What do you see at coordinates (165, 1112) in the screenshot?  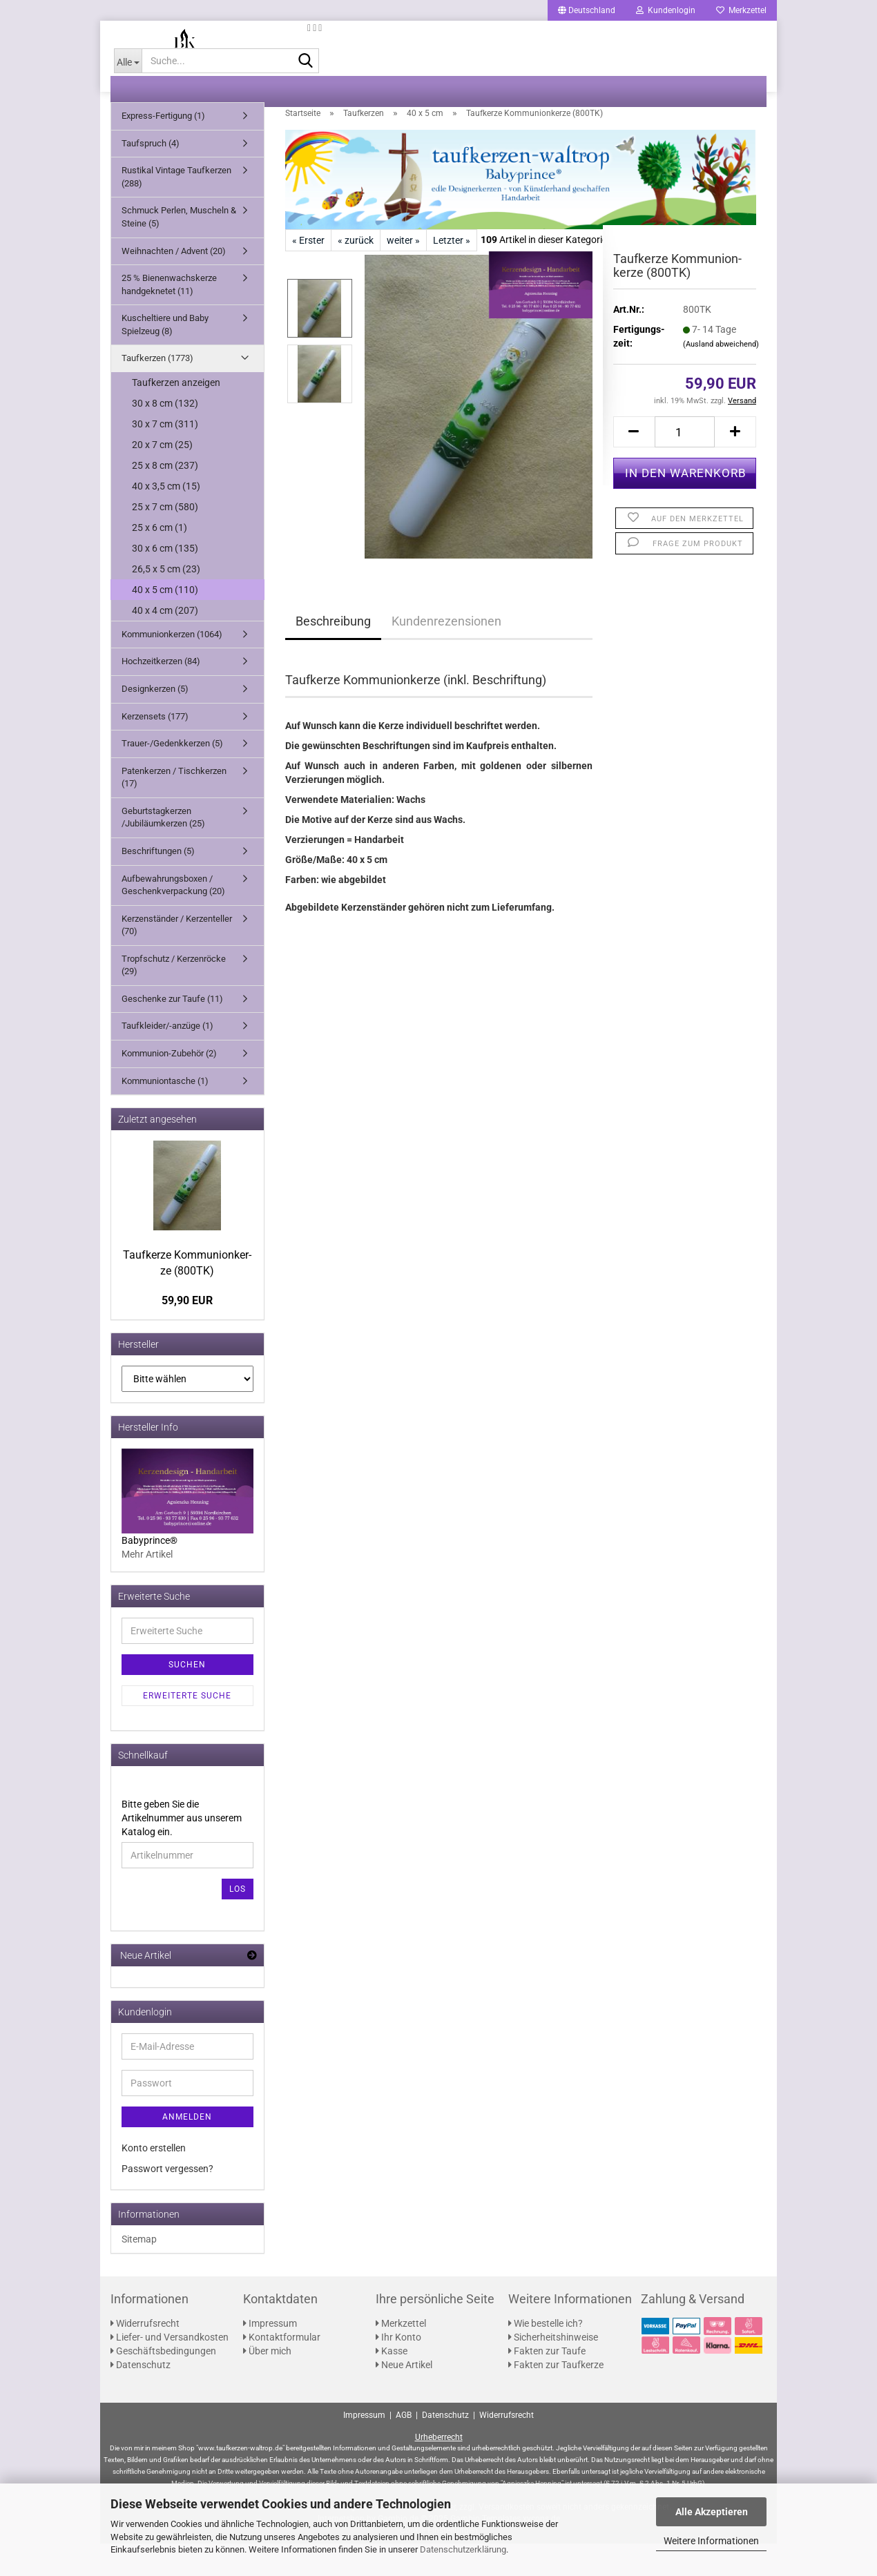 I see `Kommuniontasche (1)` at bounding box center [165, 1112].